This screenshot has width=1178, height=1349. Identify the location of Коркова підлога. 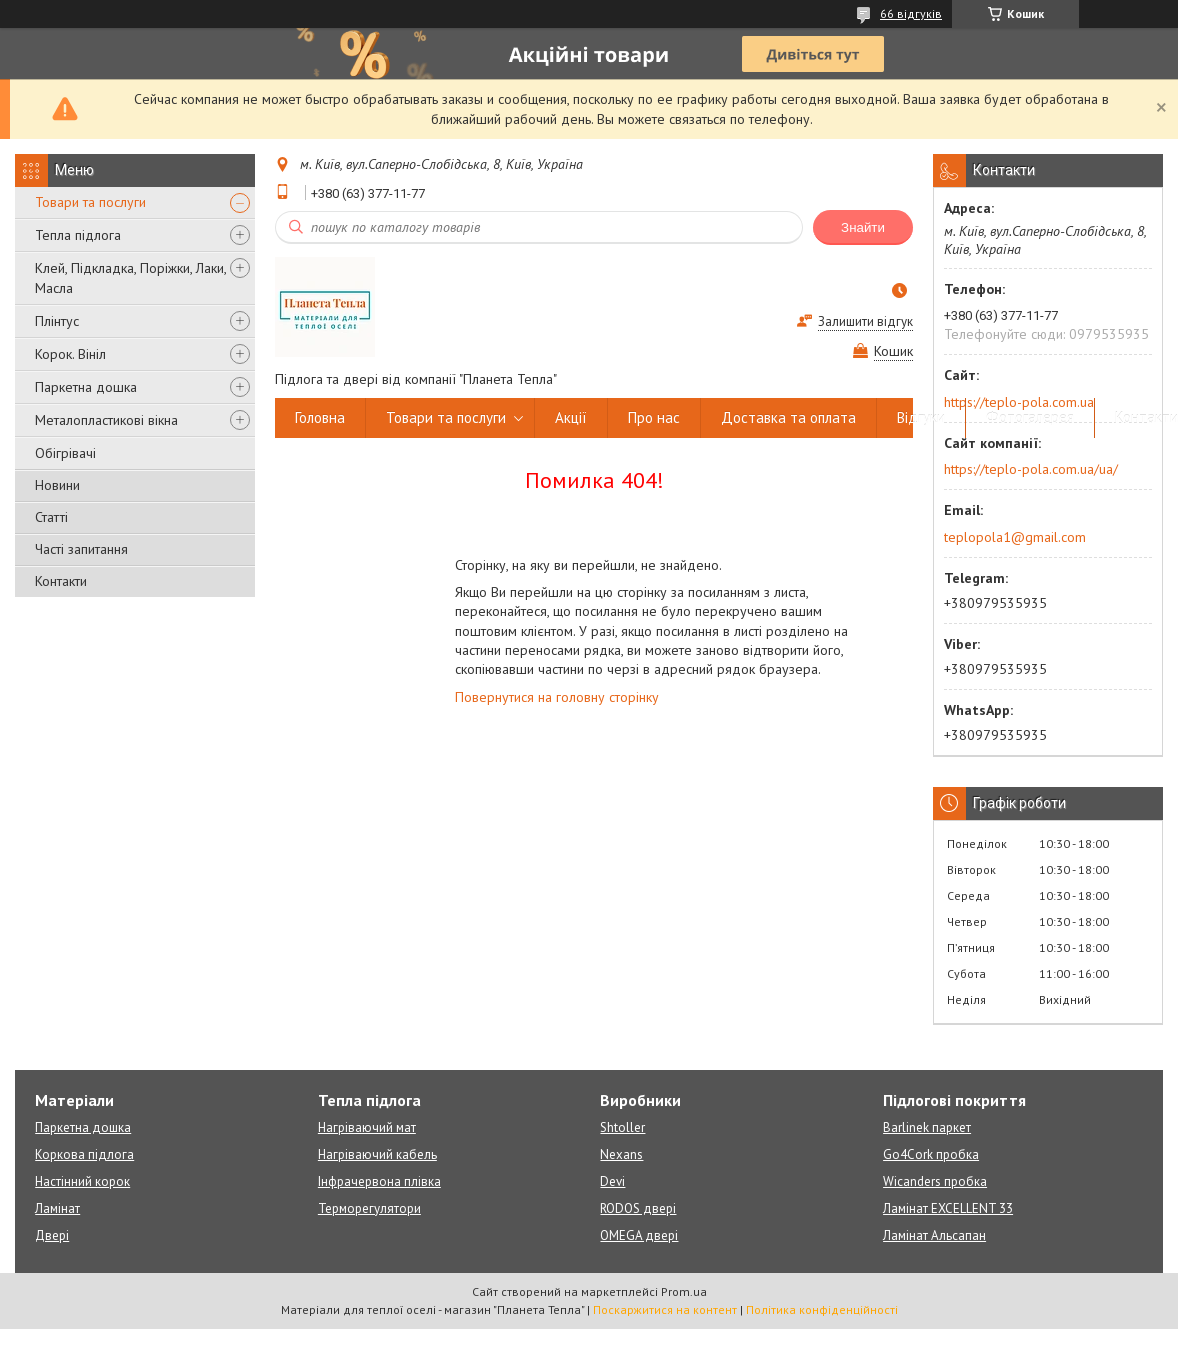
(84, 1154).